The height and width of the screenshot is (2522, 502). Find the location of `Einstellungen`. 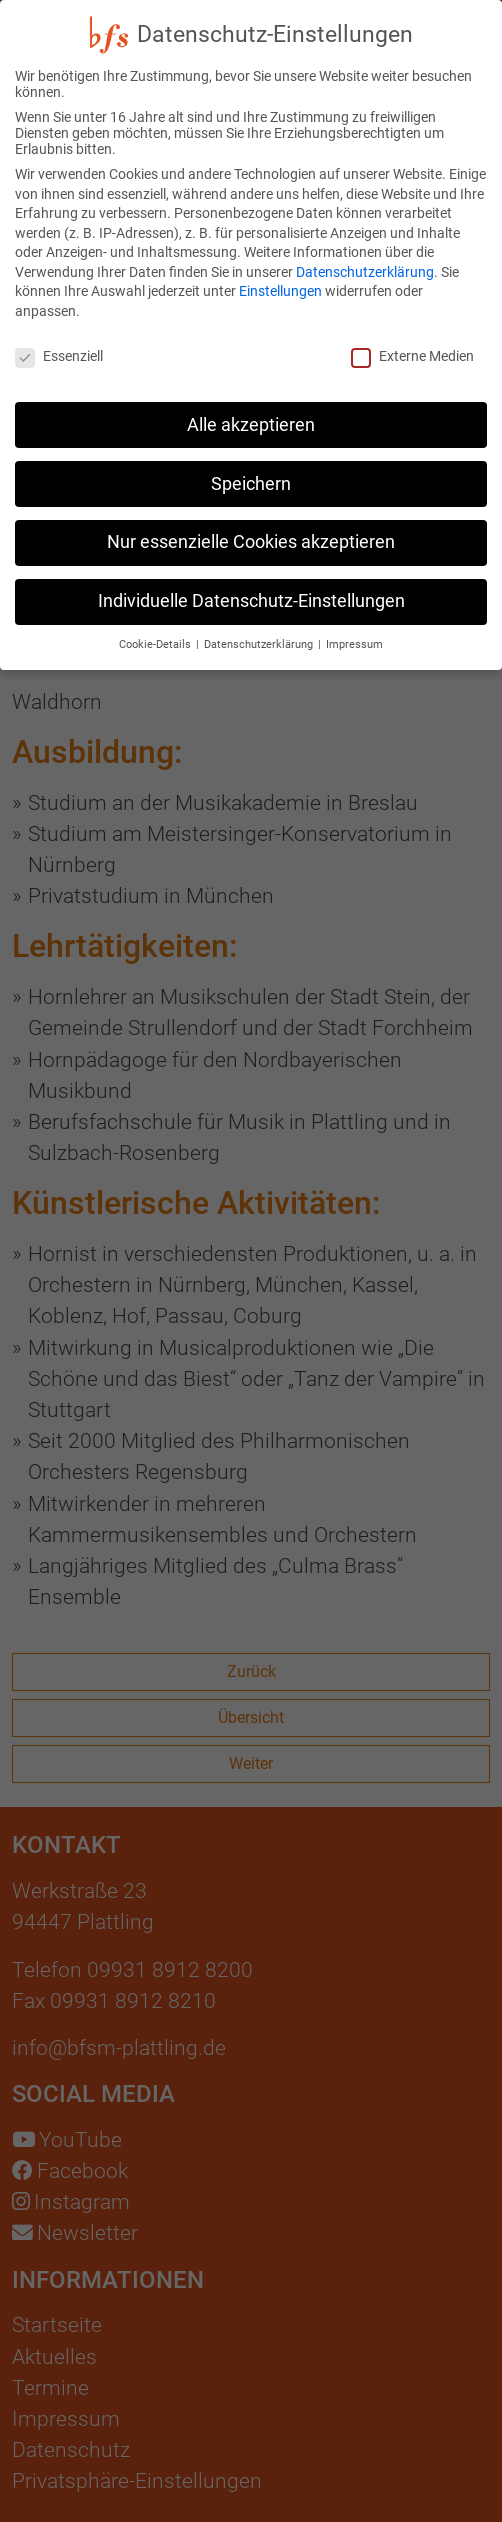

Einstellungen is located at coordinates (280, 269).